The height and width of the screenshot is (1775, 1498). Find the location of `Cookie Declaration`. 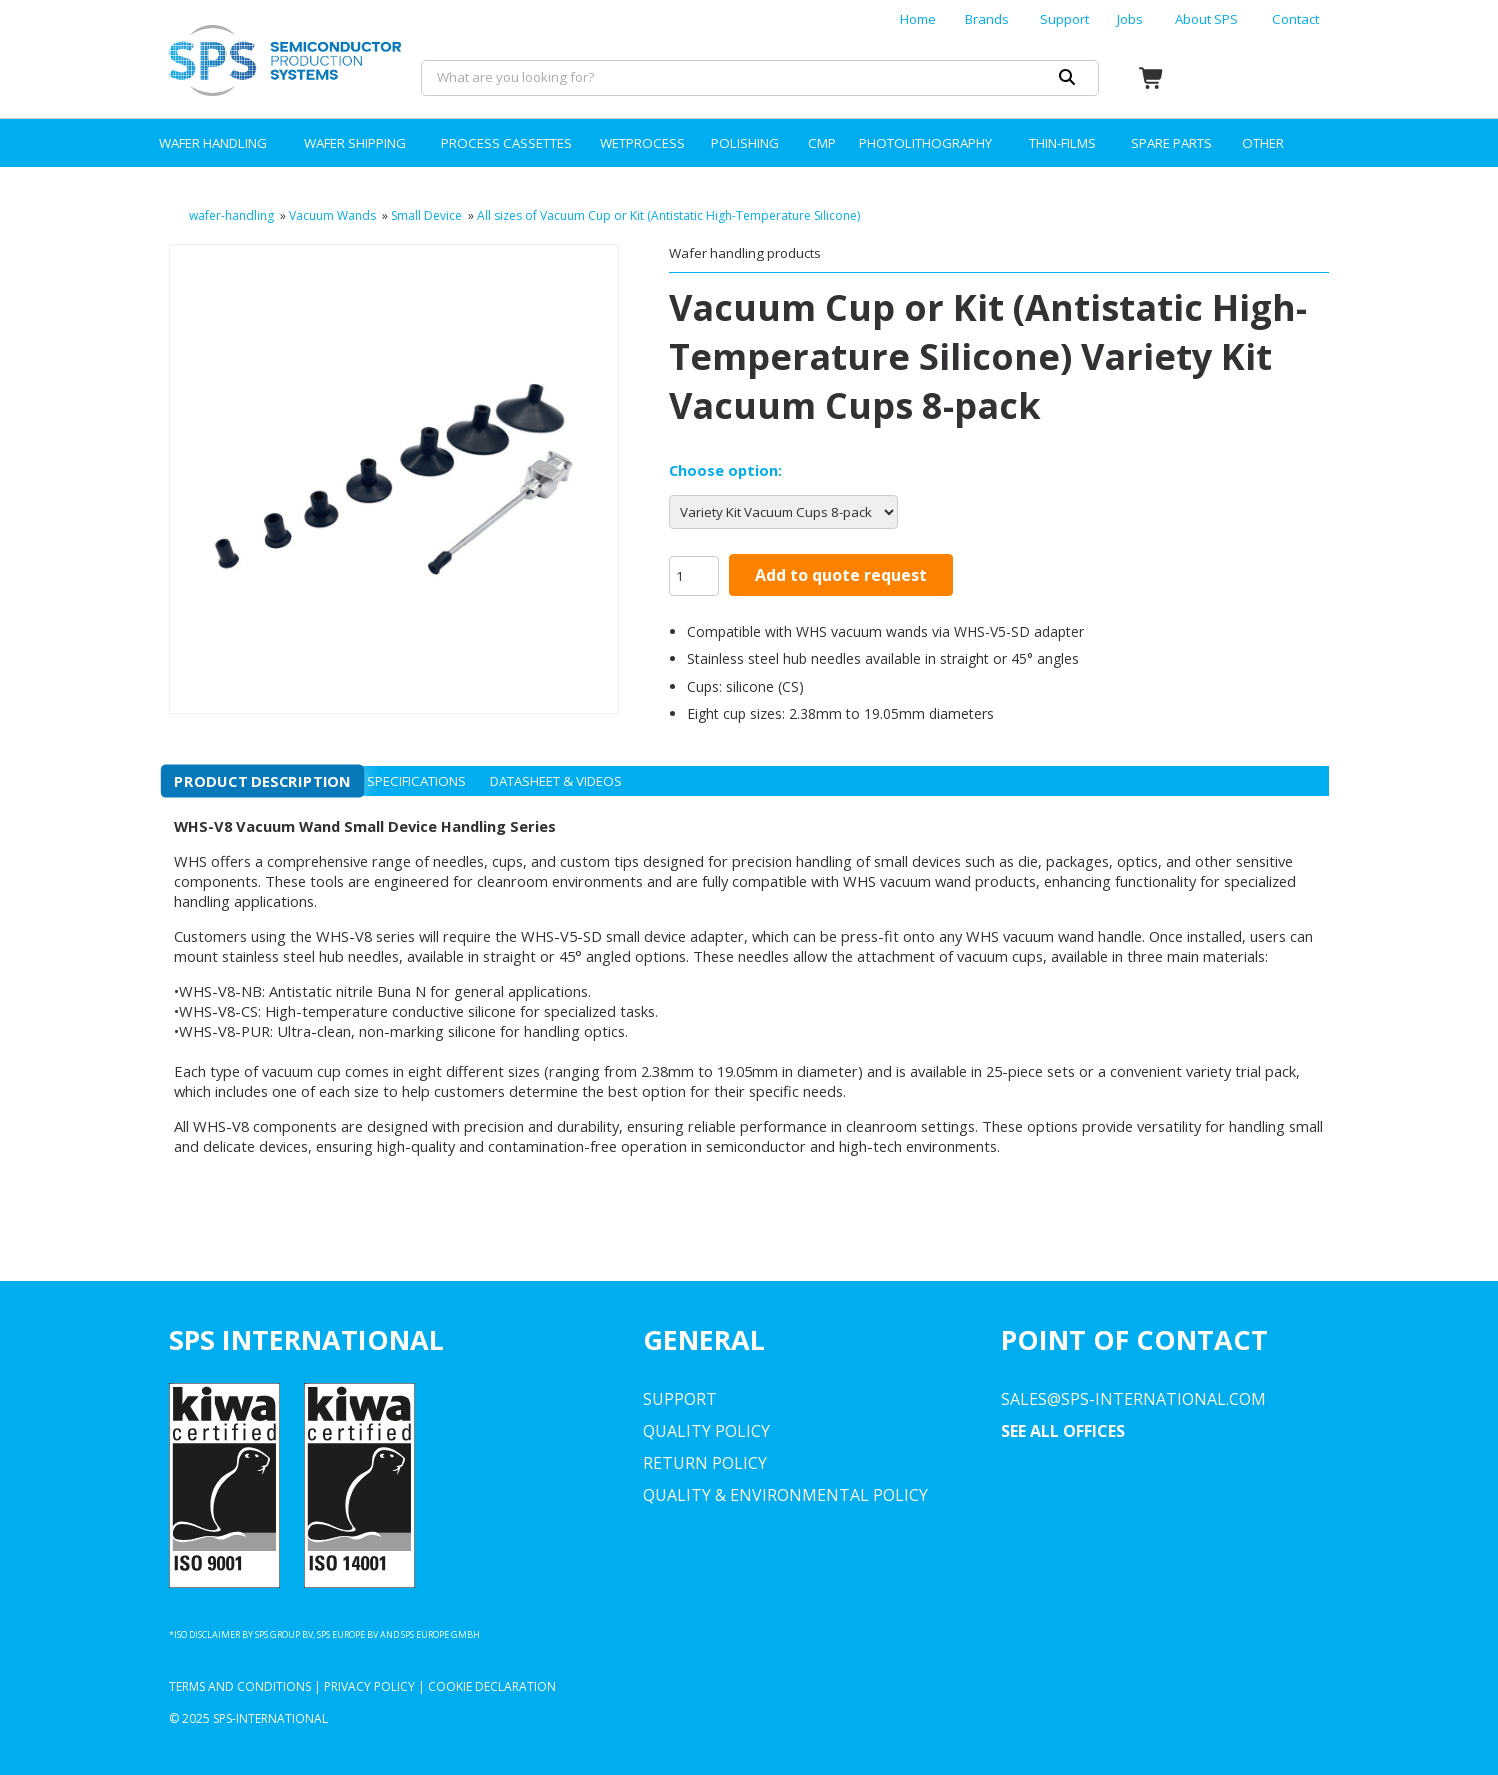

Cookie Declaration is located at coordinates (492, 1686).